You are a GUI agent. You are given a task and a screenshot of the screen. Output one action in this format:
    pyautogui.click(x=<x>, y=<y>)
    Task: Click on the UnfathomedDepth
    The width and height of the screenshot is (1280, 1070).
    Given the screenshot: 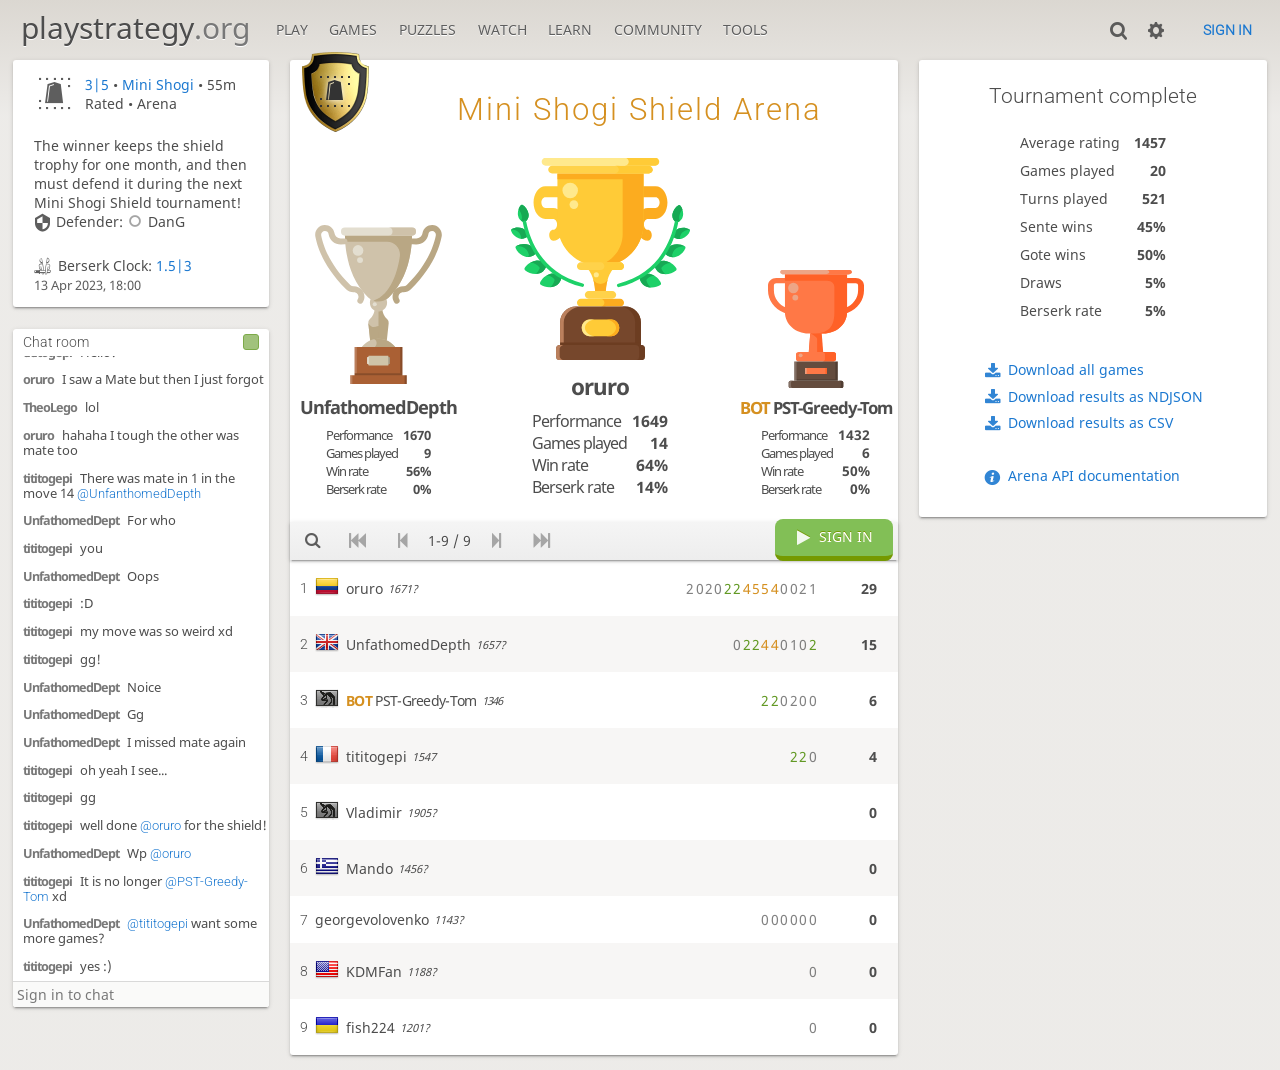 What is the action you would take?
    pyautogui.click(x=378, y=407)
    